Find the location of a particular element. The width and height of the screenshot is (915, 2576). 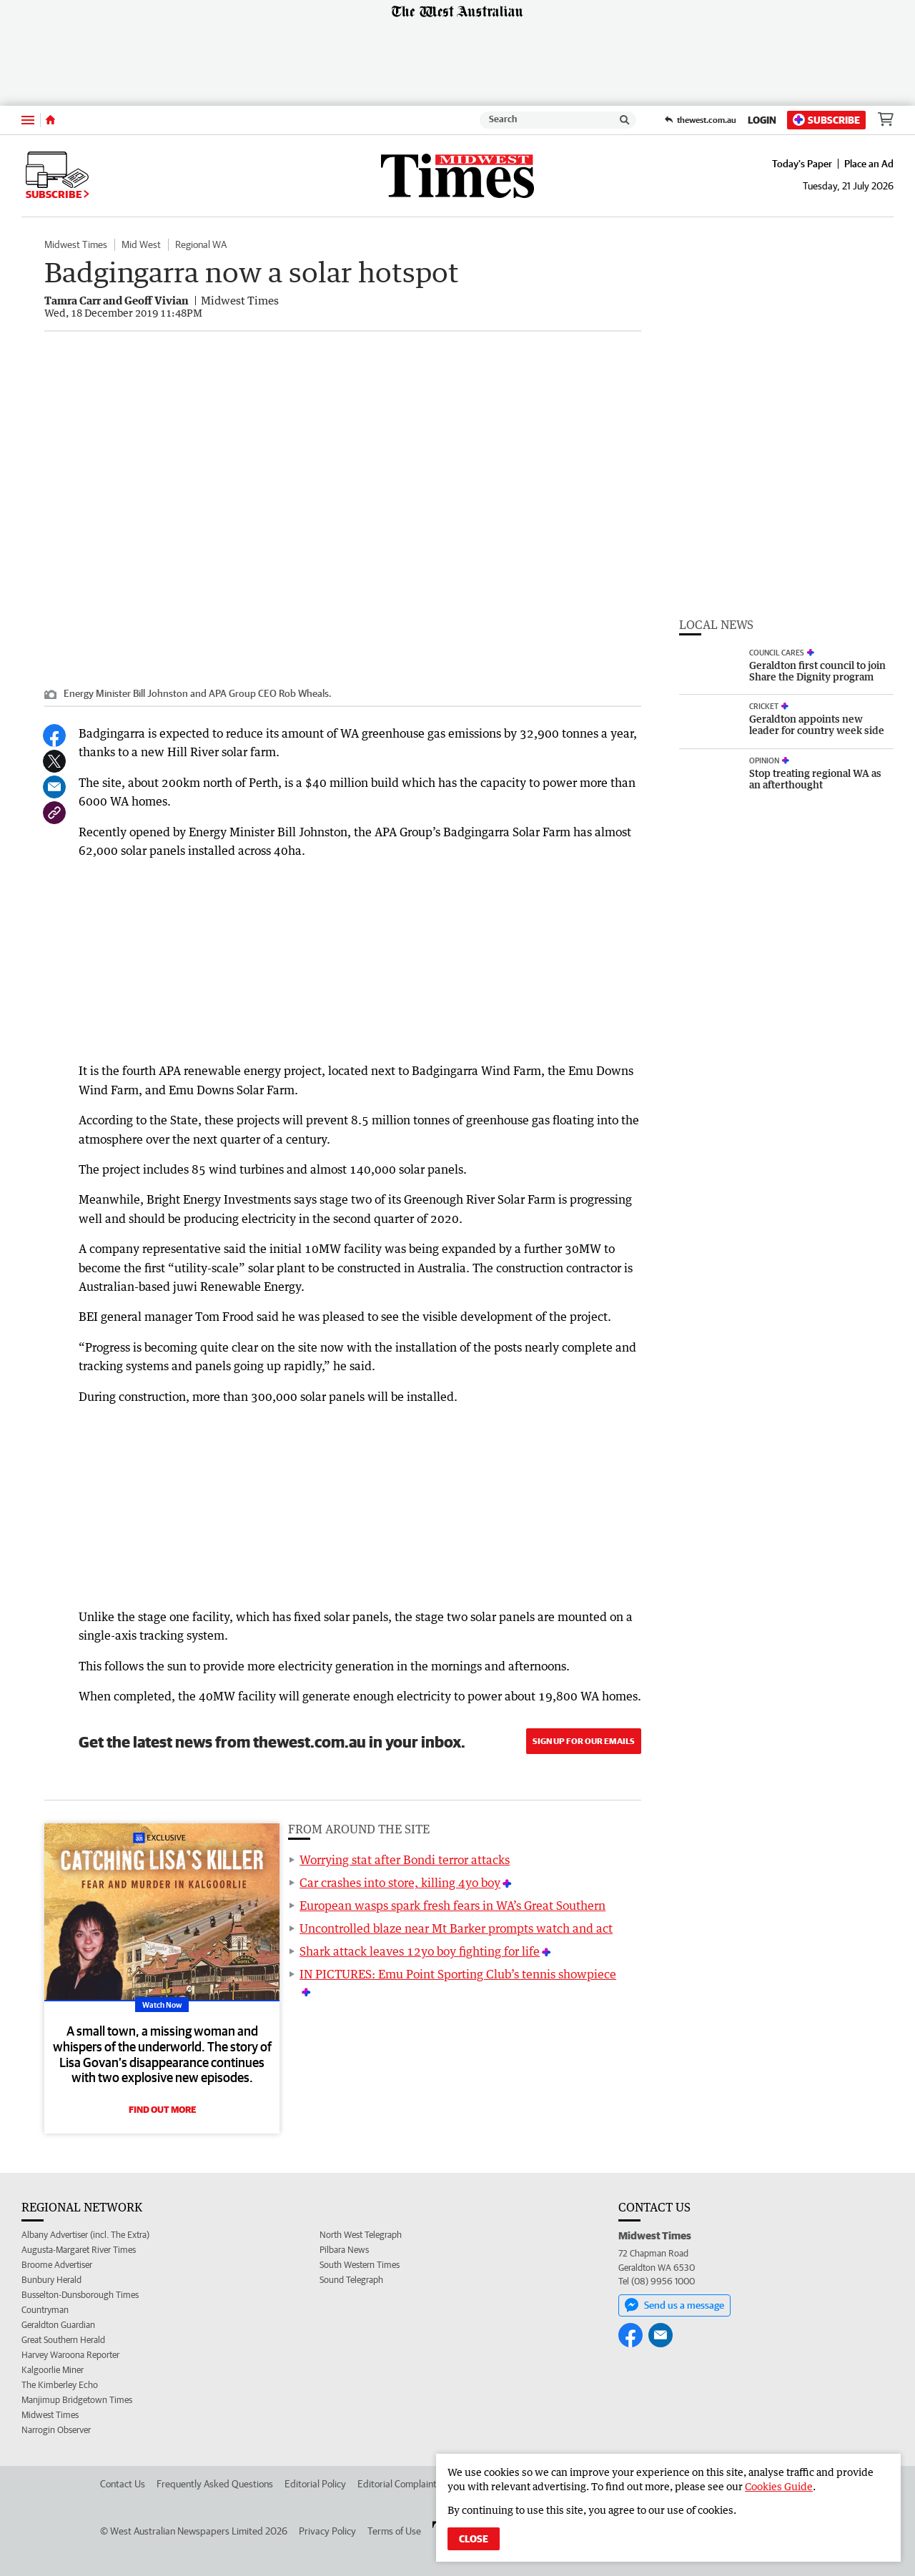

Broome Advertiser is located at coordinates (56, 2264).